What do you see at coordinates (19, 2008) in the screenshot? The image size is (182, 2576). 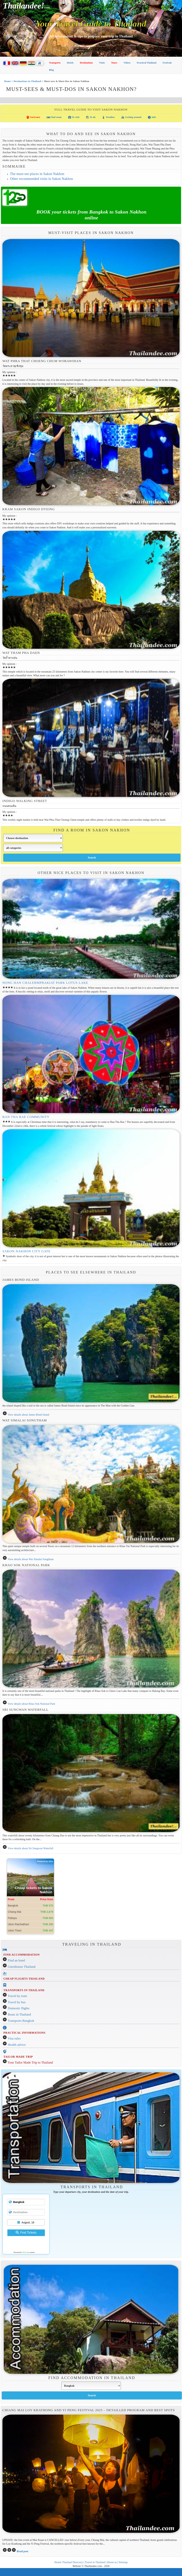 I see `Domestic flights` at bounding box center [19, 2008].